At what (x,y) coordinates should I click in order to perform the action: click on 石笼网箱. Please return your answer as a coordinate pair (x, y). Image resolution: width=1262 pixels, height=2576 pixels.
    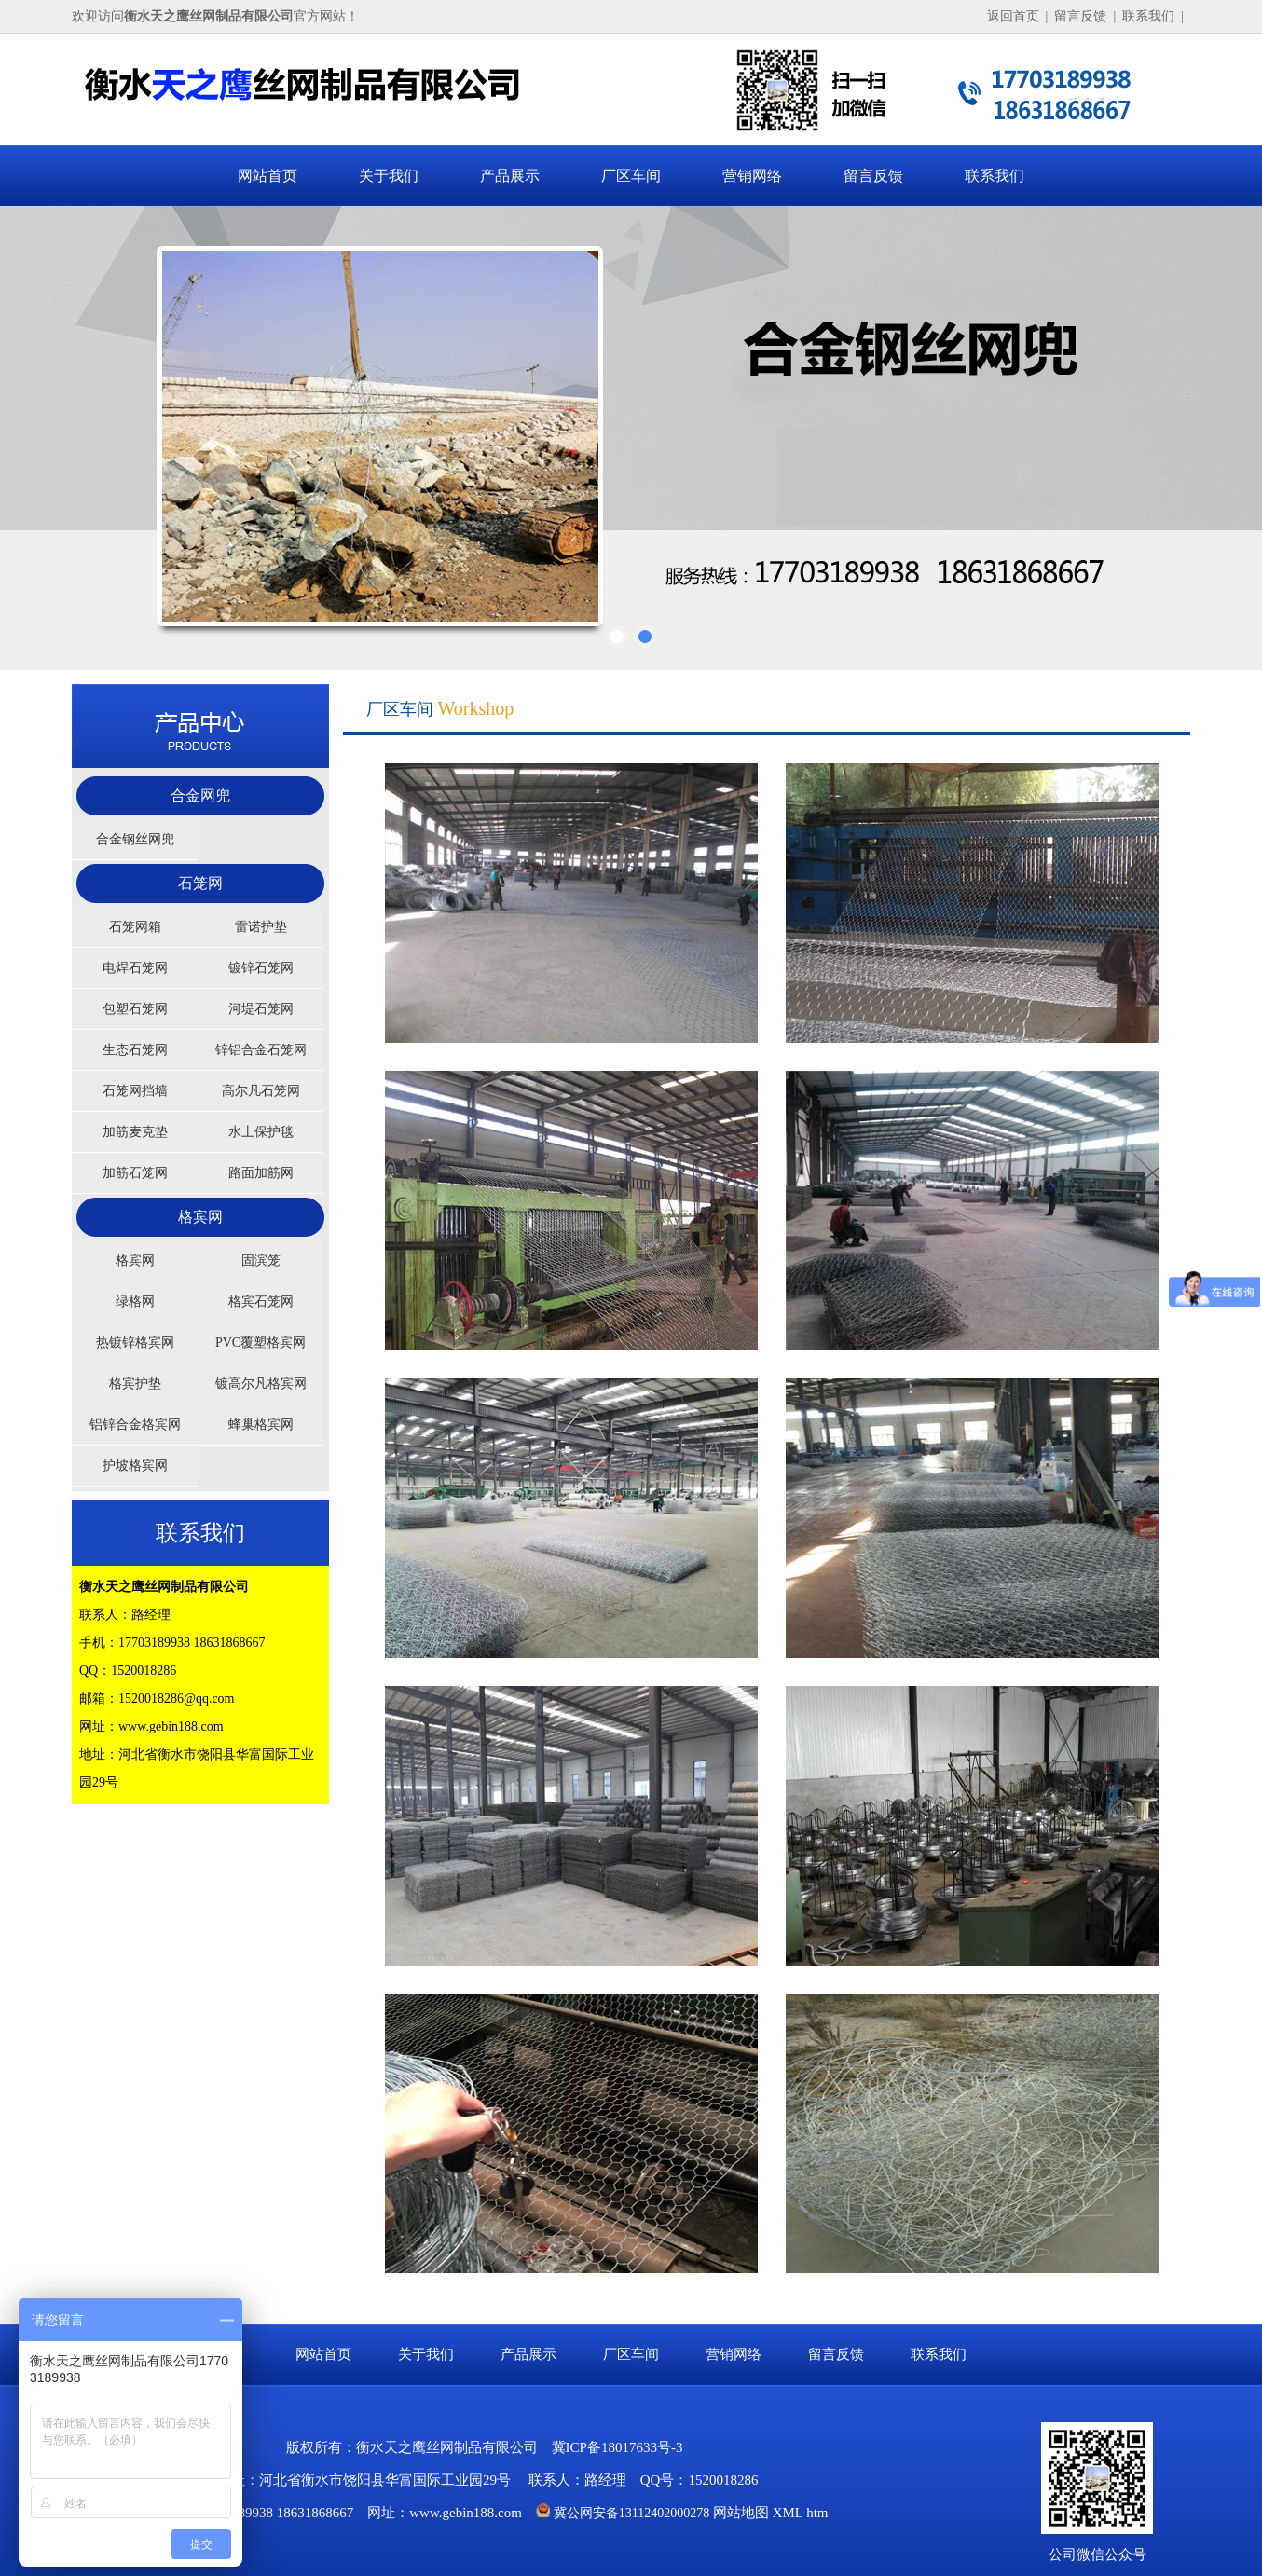
    Looking at the image, I should click on (135, 927).